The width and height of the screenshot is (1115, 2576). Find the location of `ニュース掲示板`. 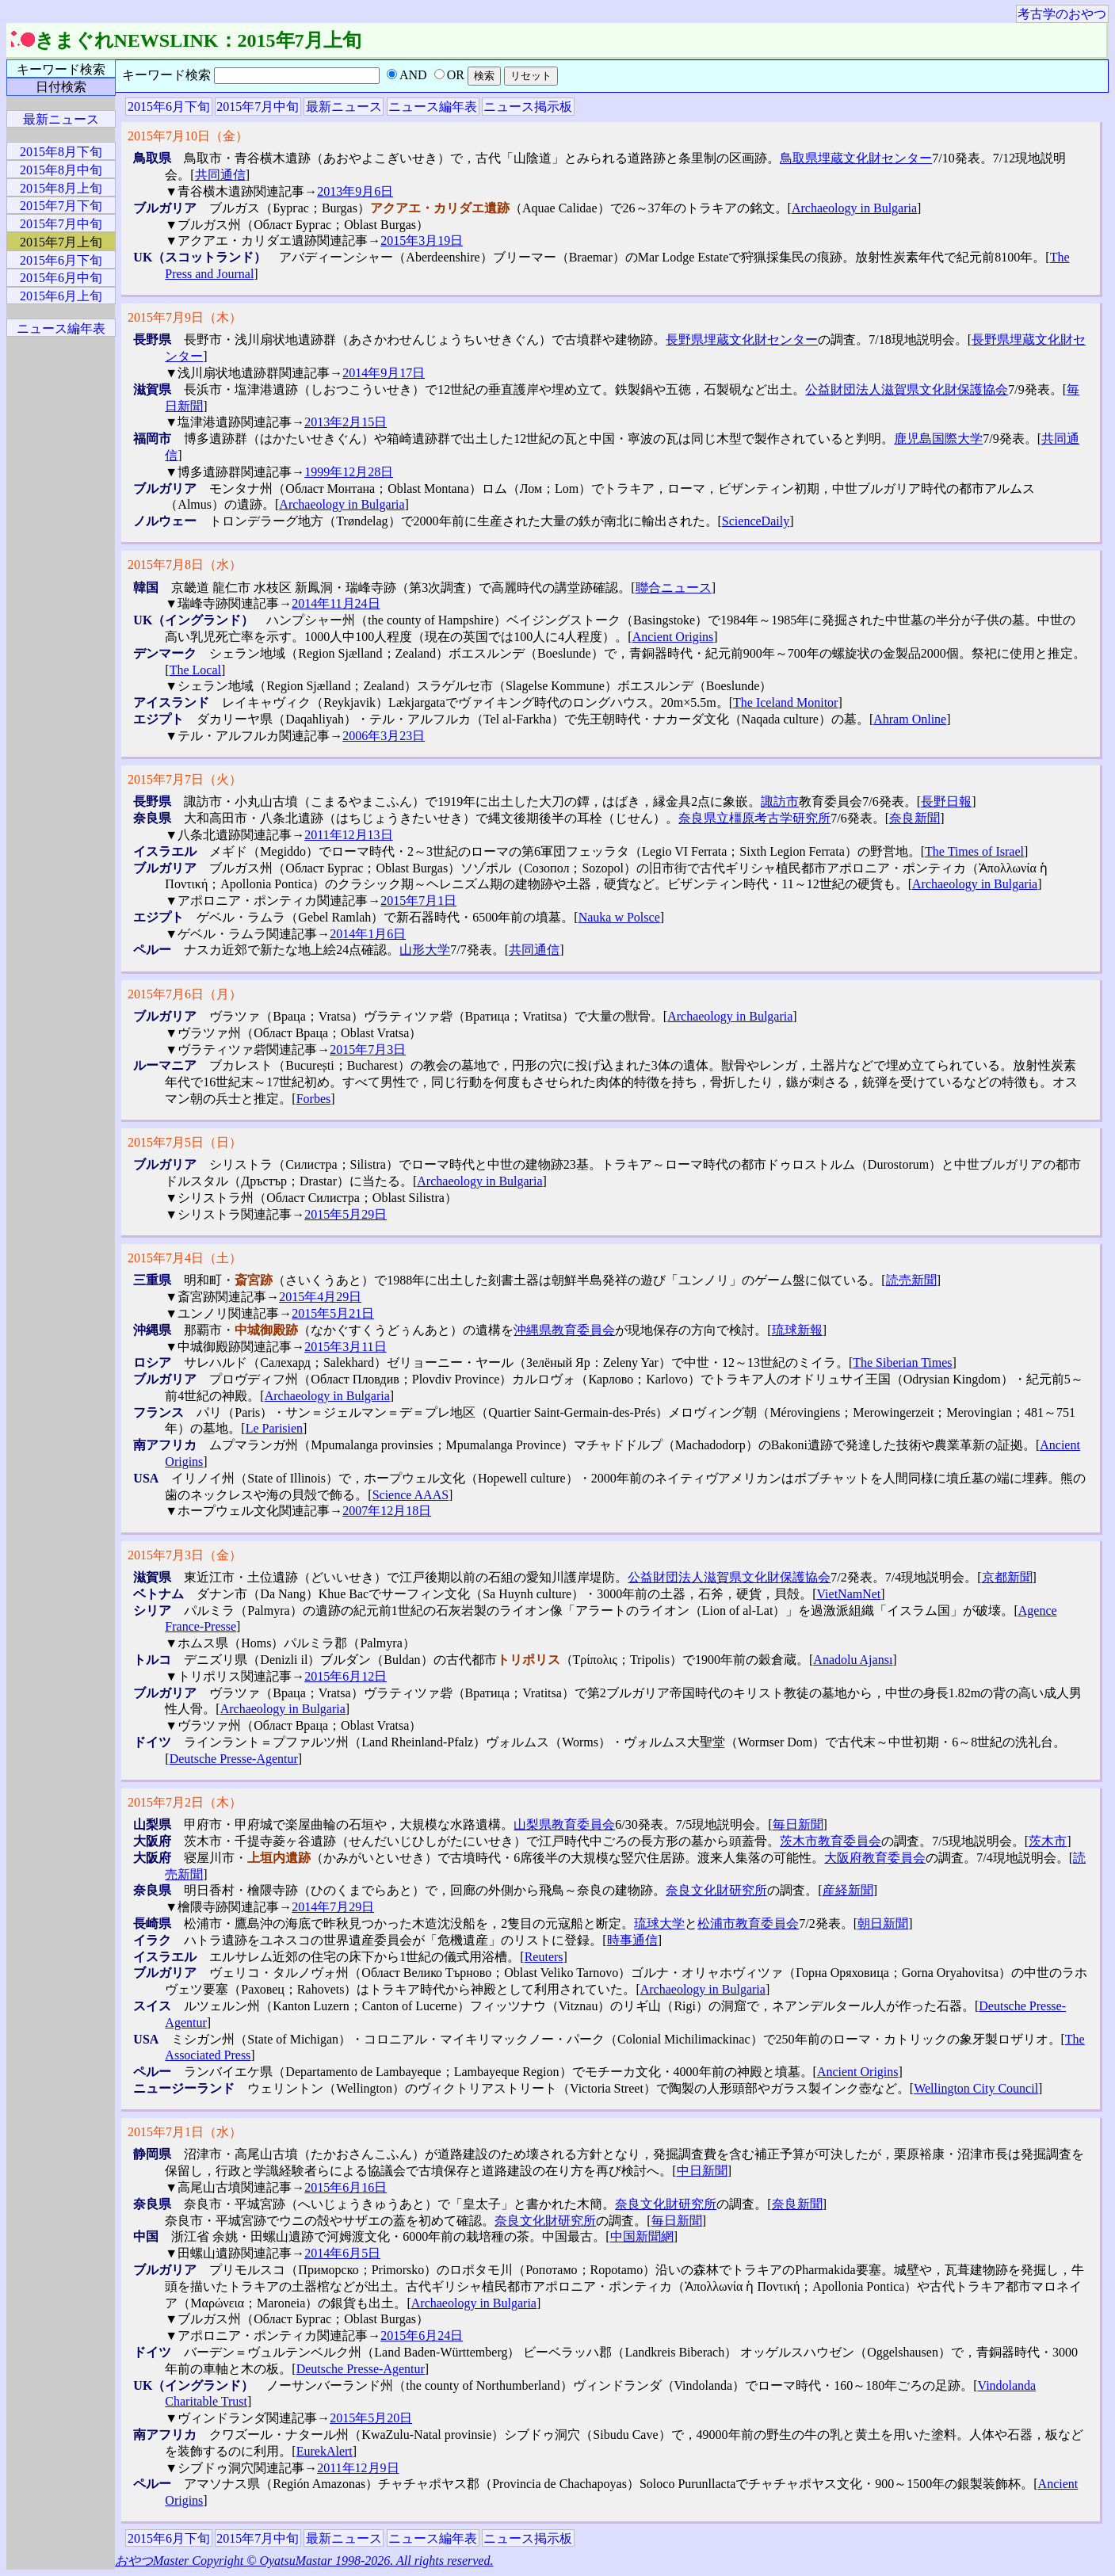

ニュース掲示板 is located at coordinates (527, 106).